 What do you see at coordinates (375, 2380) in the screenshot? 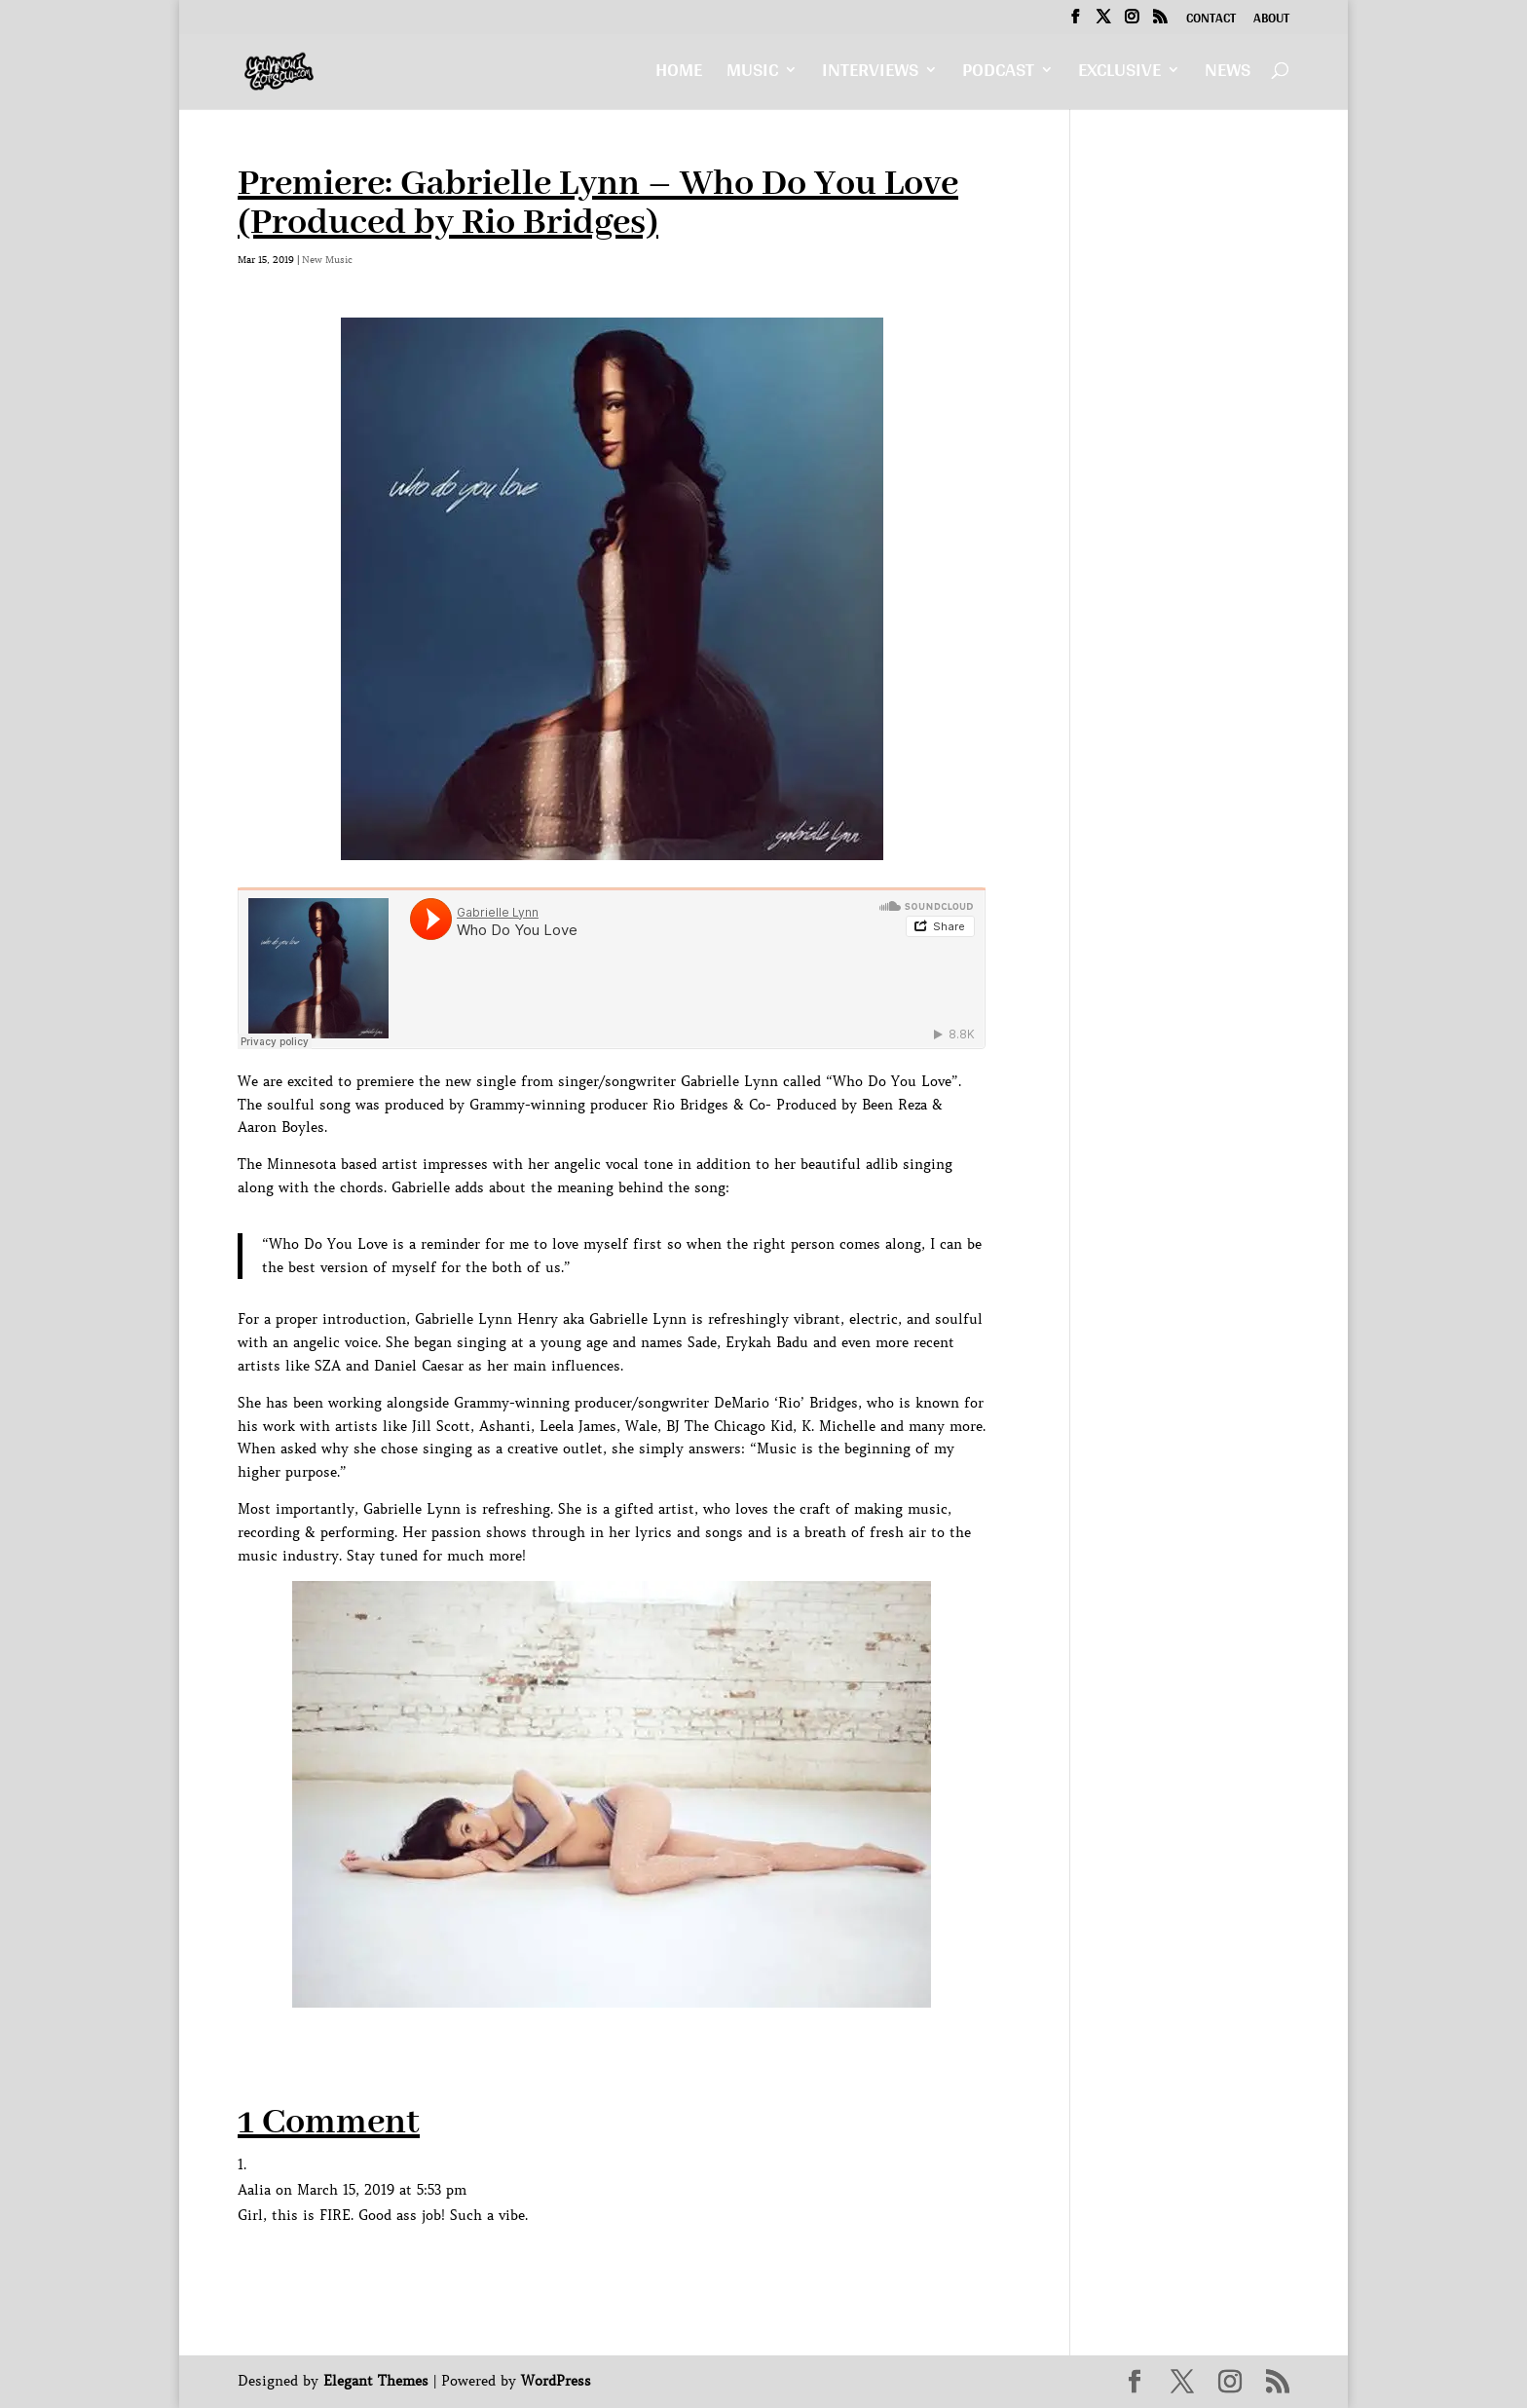
I see `Elegant Themes` at bounding box center [375, 2380].